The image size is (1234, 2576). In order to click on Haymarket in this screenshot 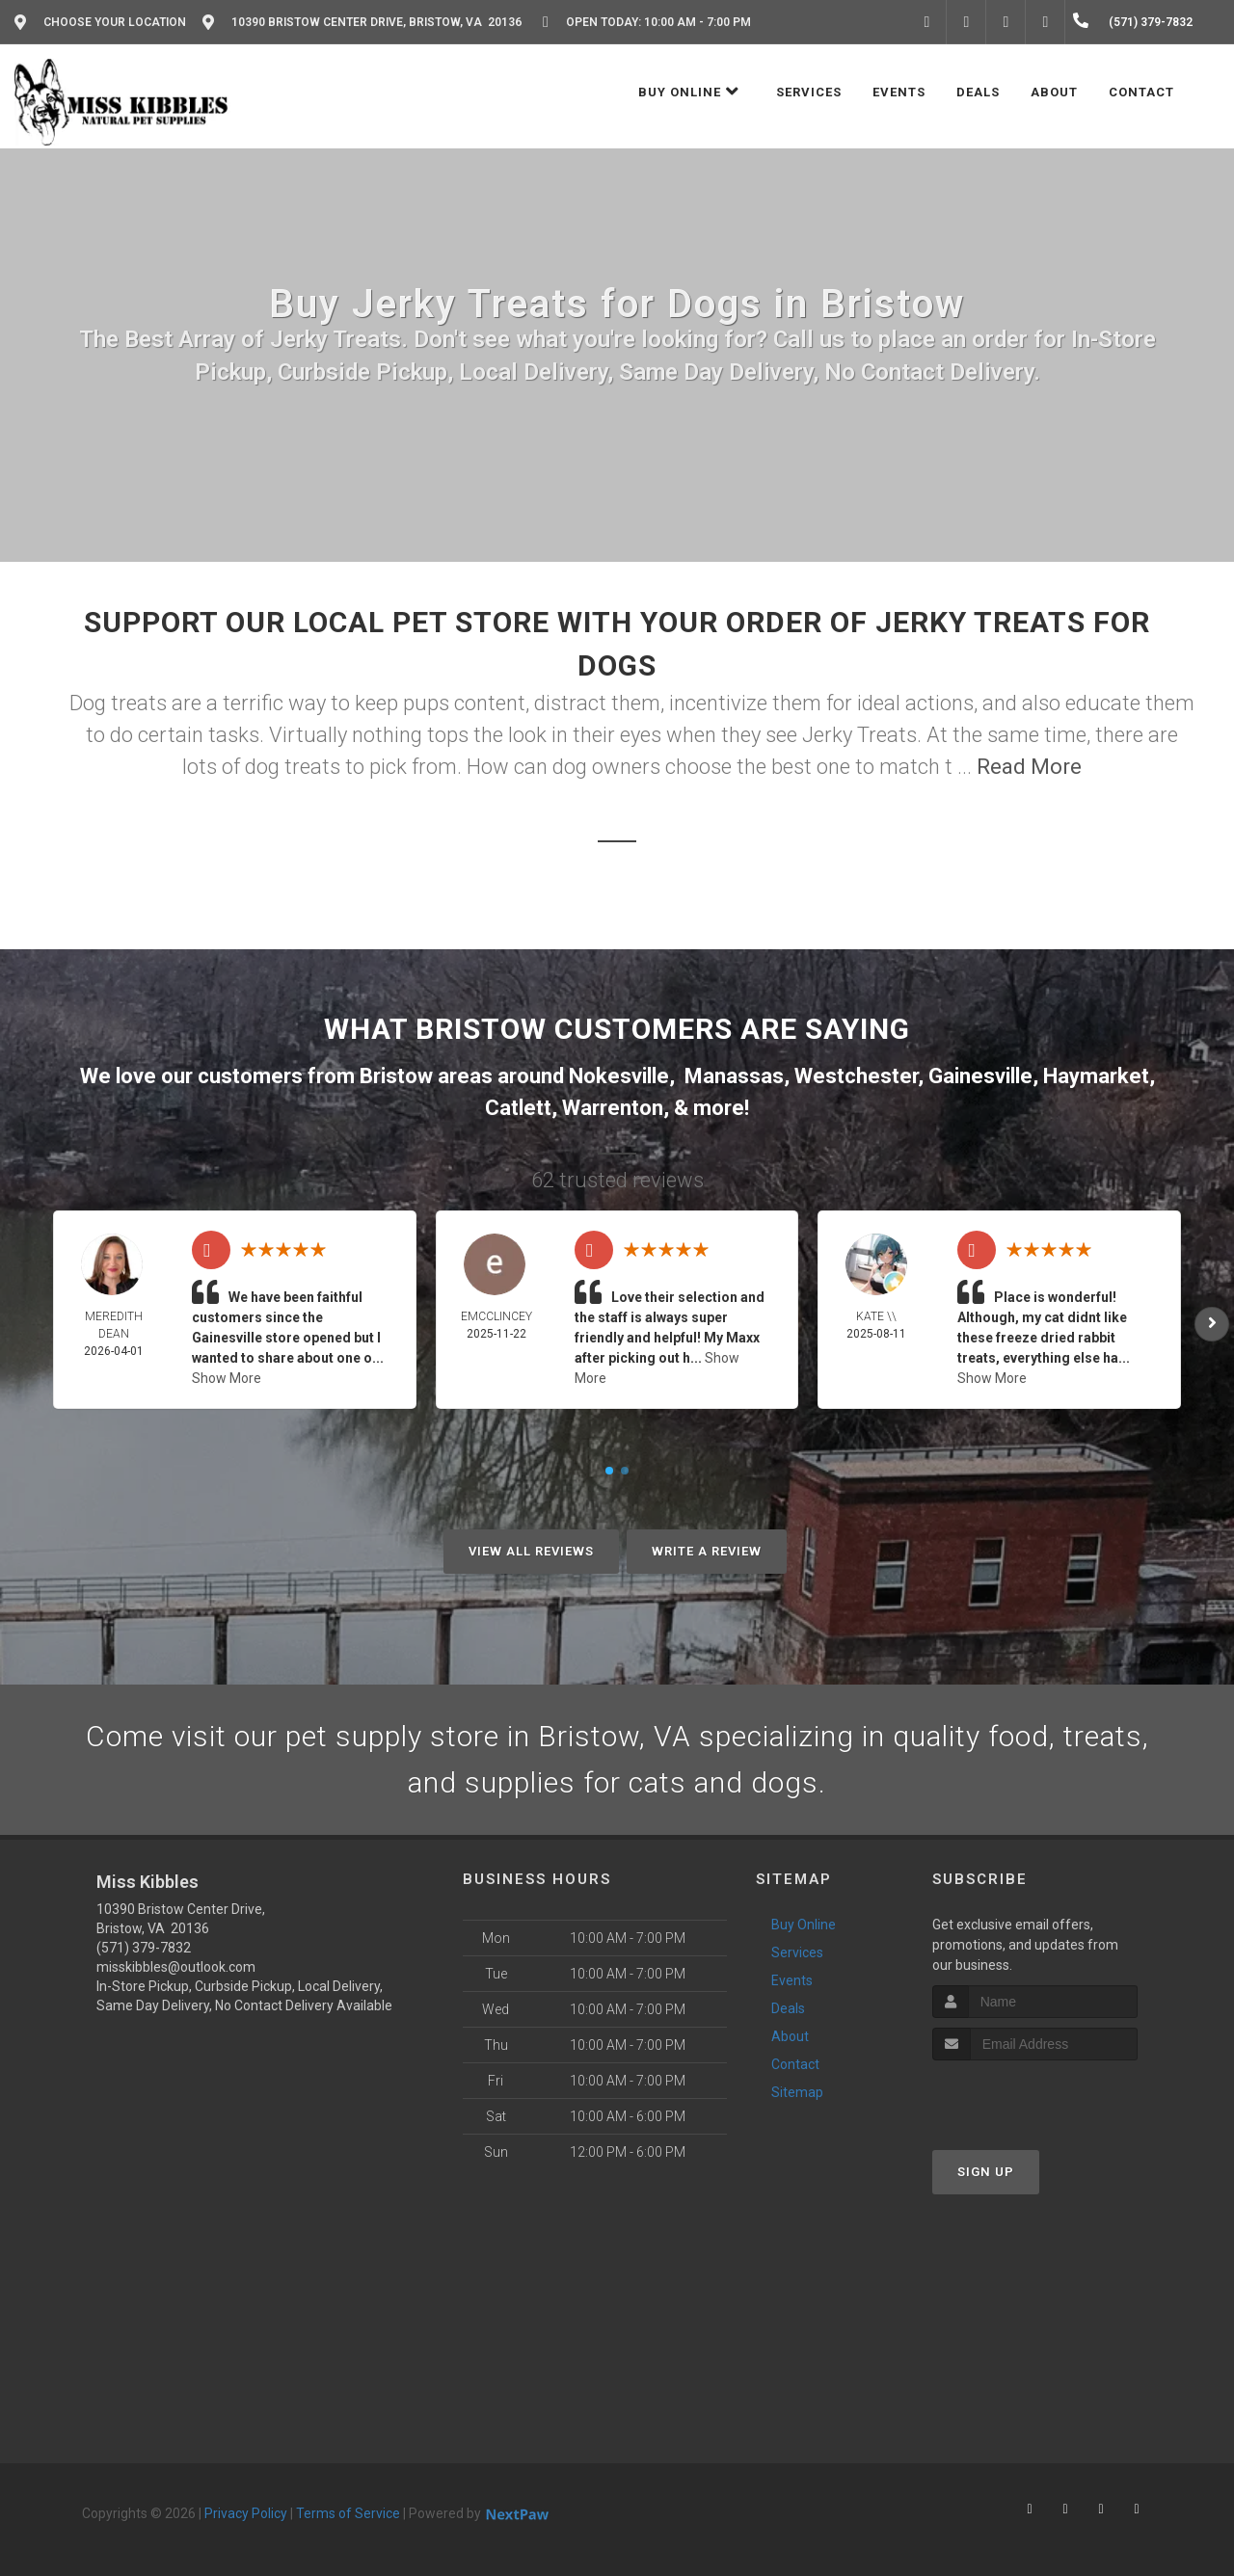, I will do `click(1096, 1076)`.